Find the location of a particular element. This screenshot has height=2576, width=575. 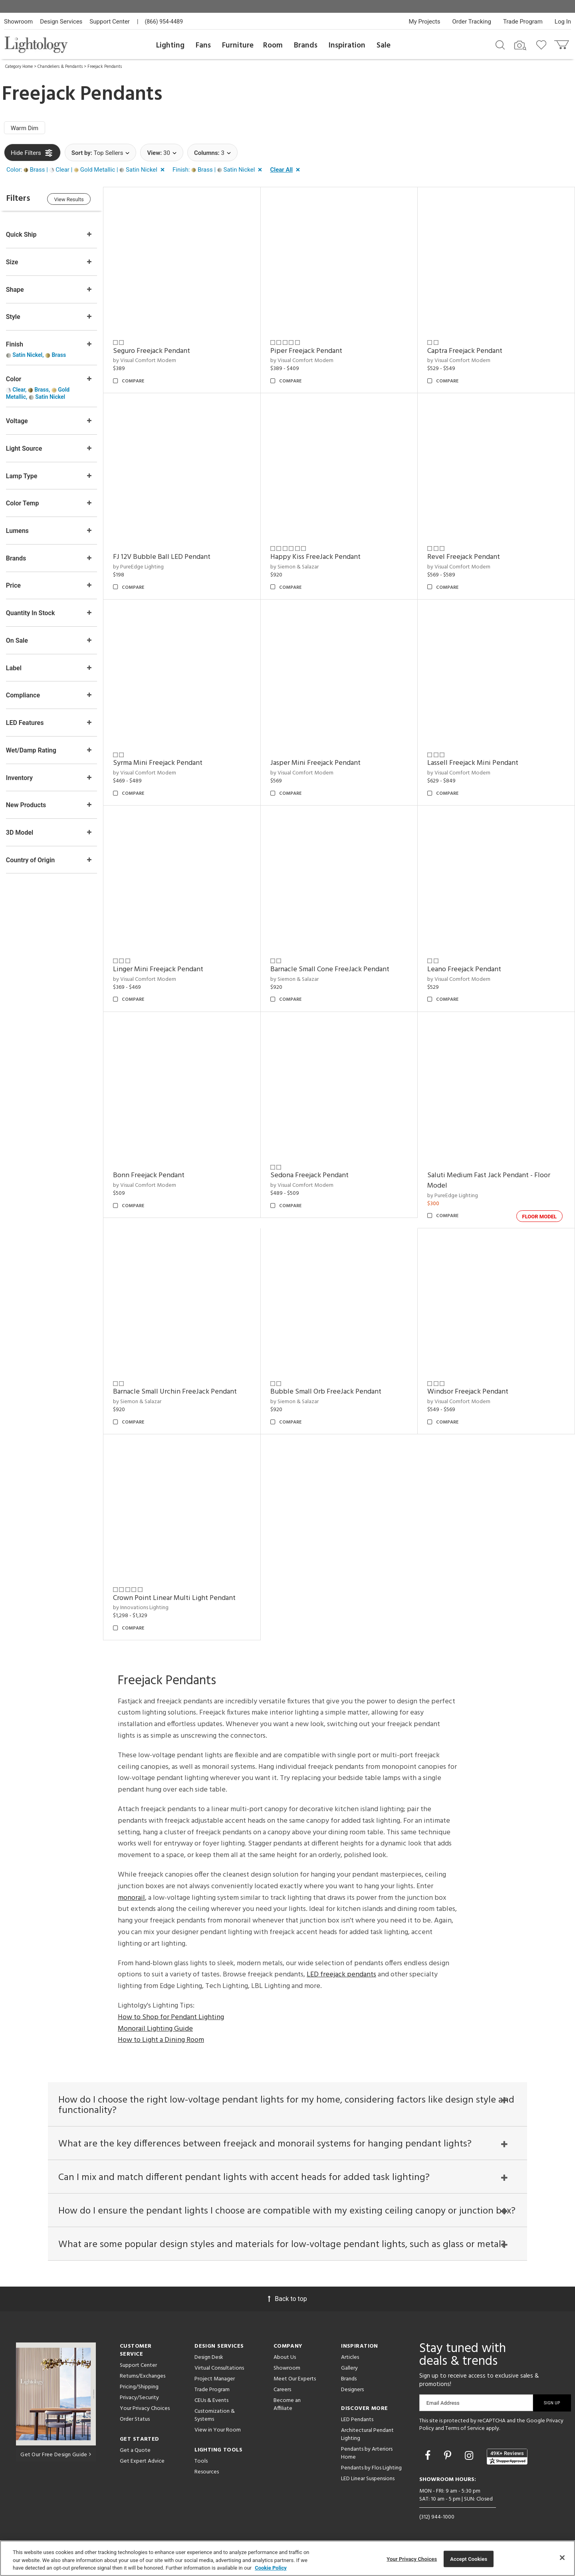

Pricing/Shipping is located at coordinates (139, 2385).